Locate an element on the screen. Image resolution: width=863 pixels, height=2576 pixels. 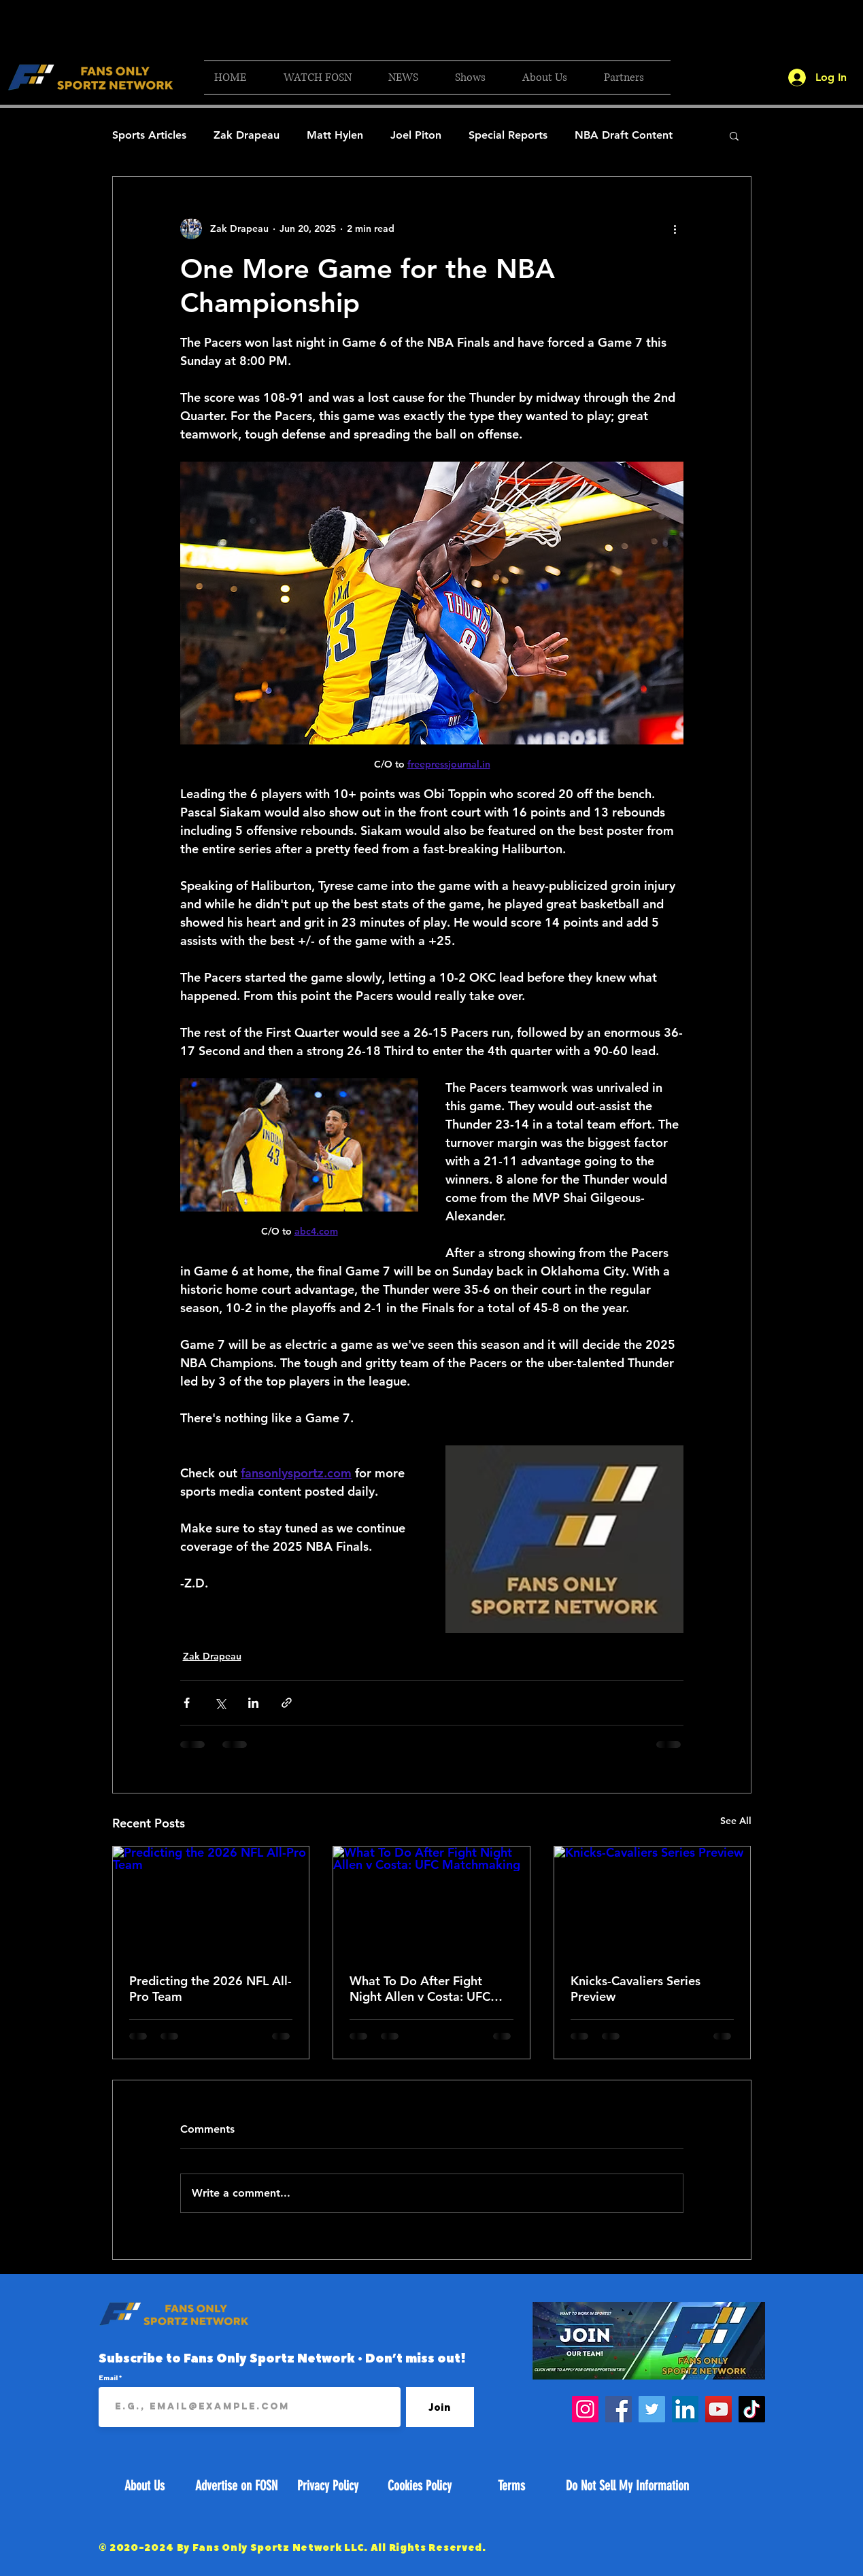
See All is located at coordinates (735, 1821).